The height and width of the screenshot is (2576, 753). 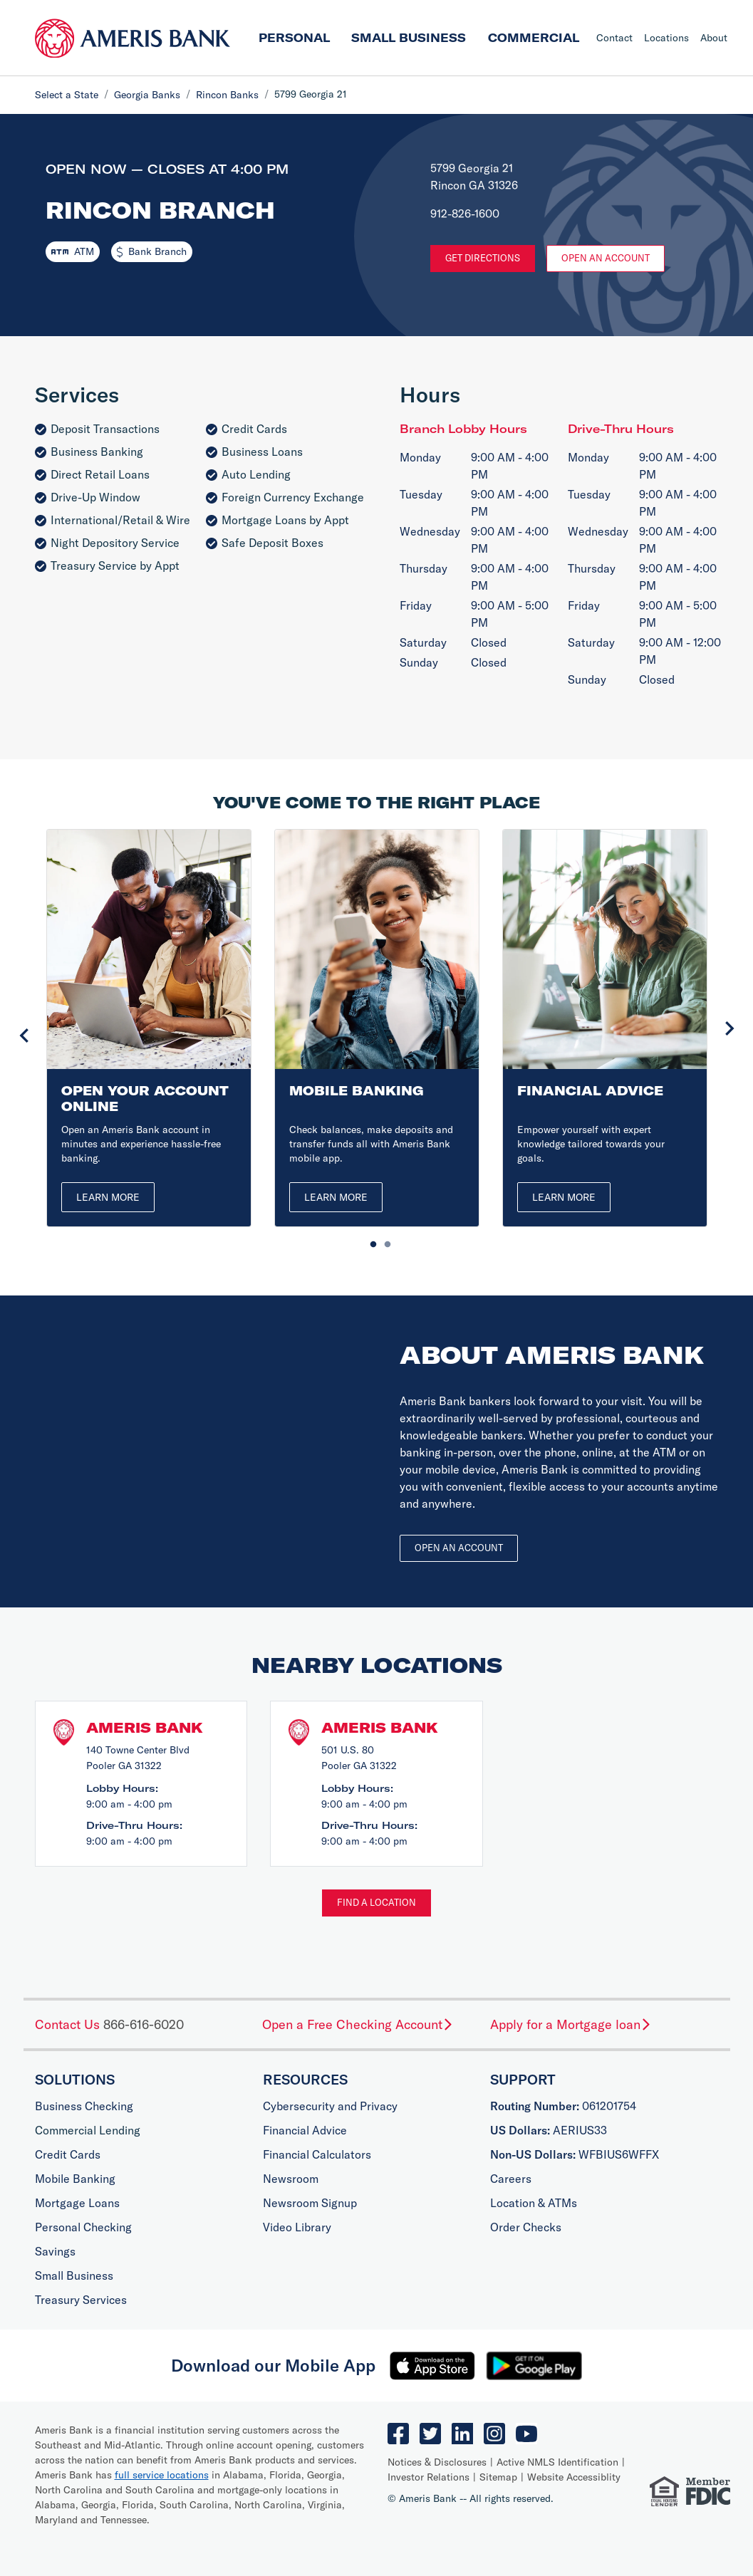 What do you see at coordinates (533, 2203) in the screenshot?
I see `Location & ATMs` at bounding box center [533, 2203].